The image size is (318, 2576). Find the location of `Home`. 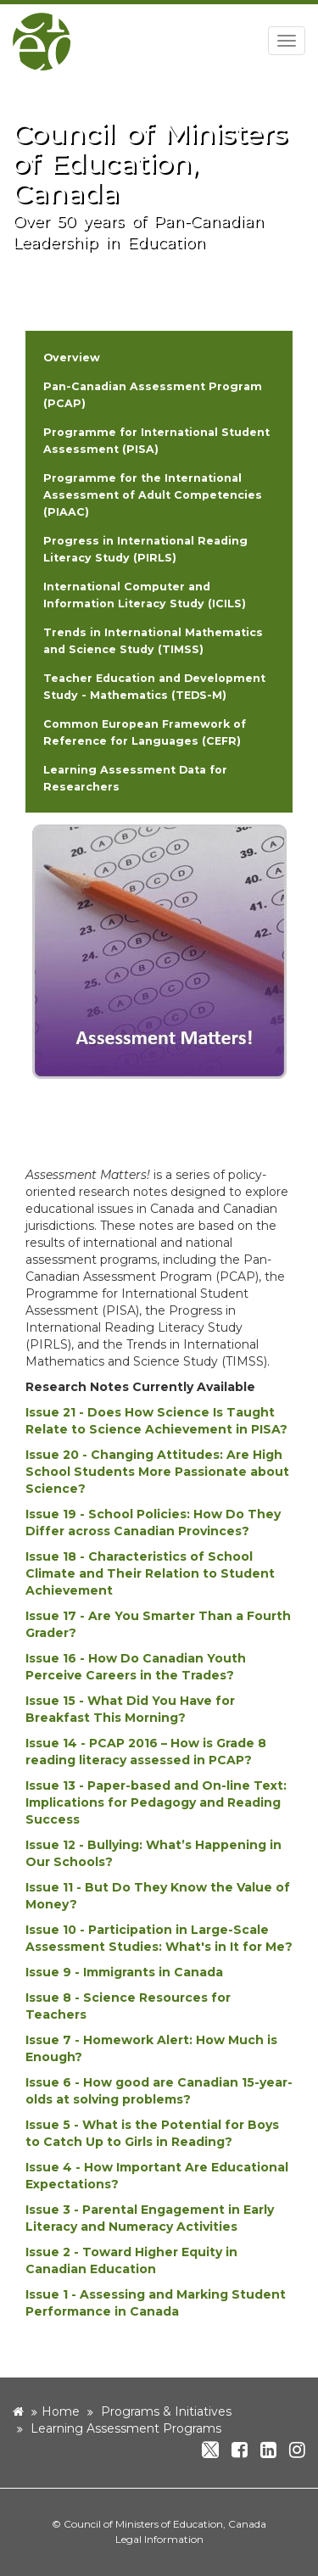

Home is located at coordinates (61, 2411).